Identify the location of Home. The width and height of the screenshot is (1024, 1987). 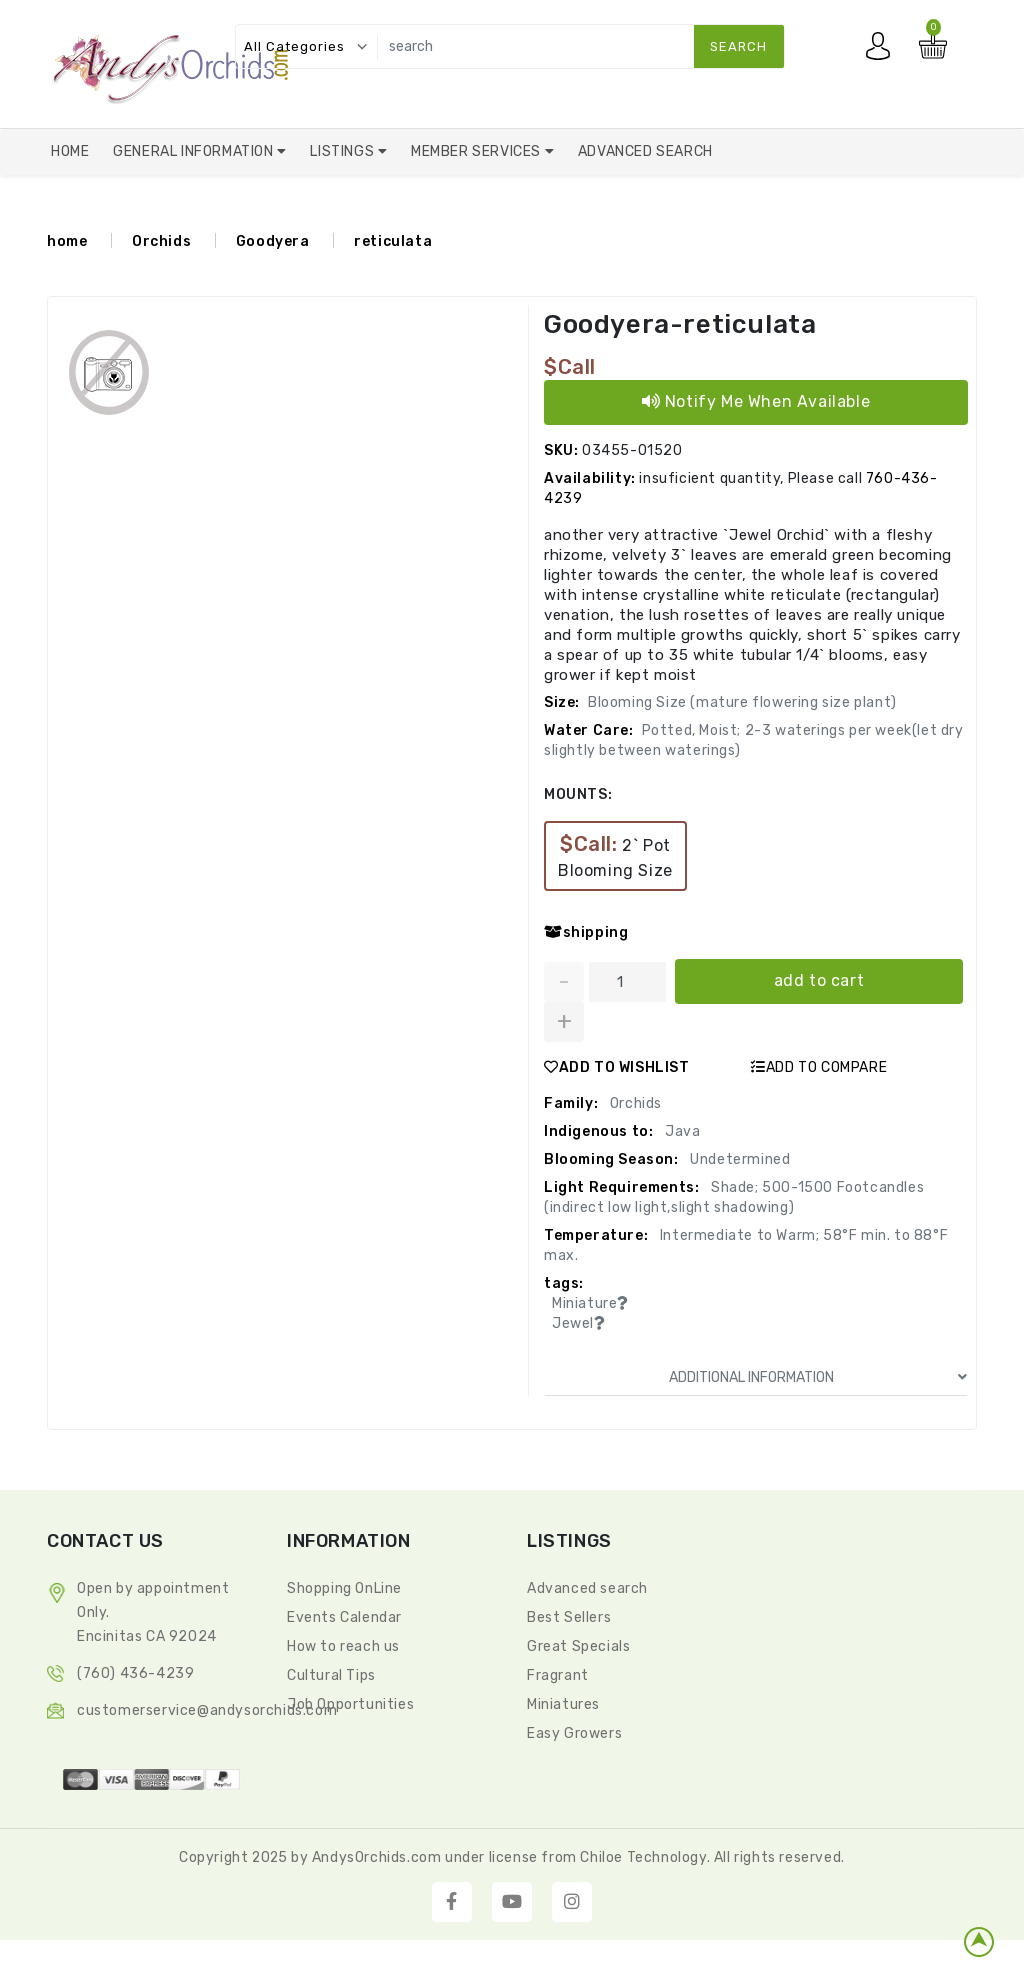
(70, 151).